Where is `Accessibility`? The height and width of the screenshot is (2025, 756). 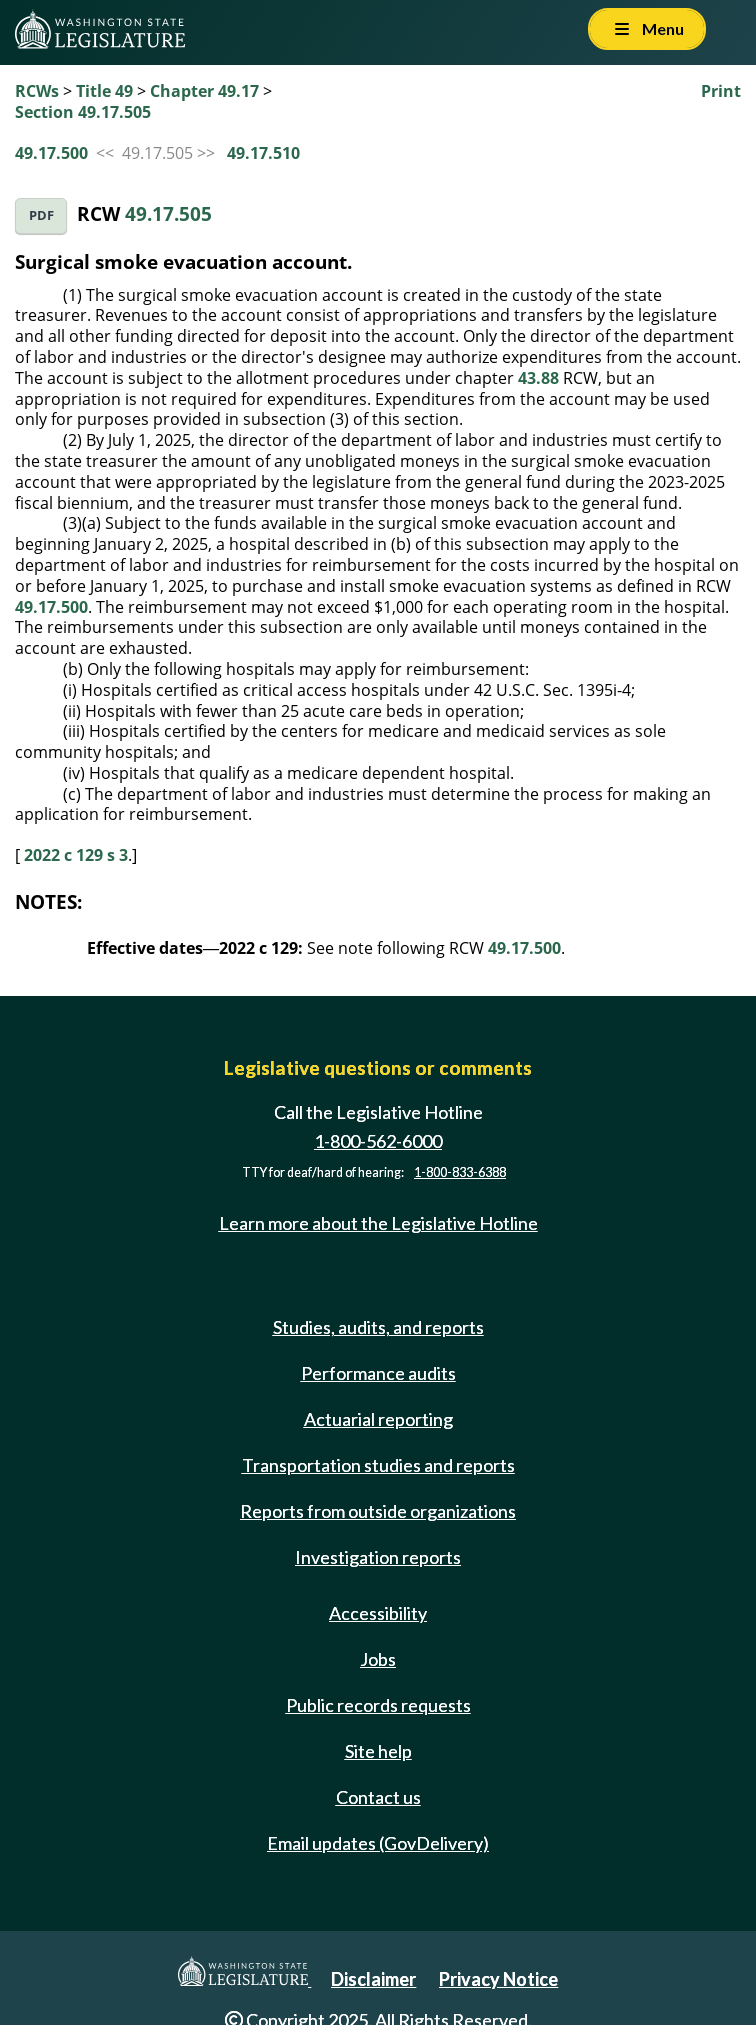
Accessibility is located at coordinates (378, 1613).